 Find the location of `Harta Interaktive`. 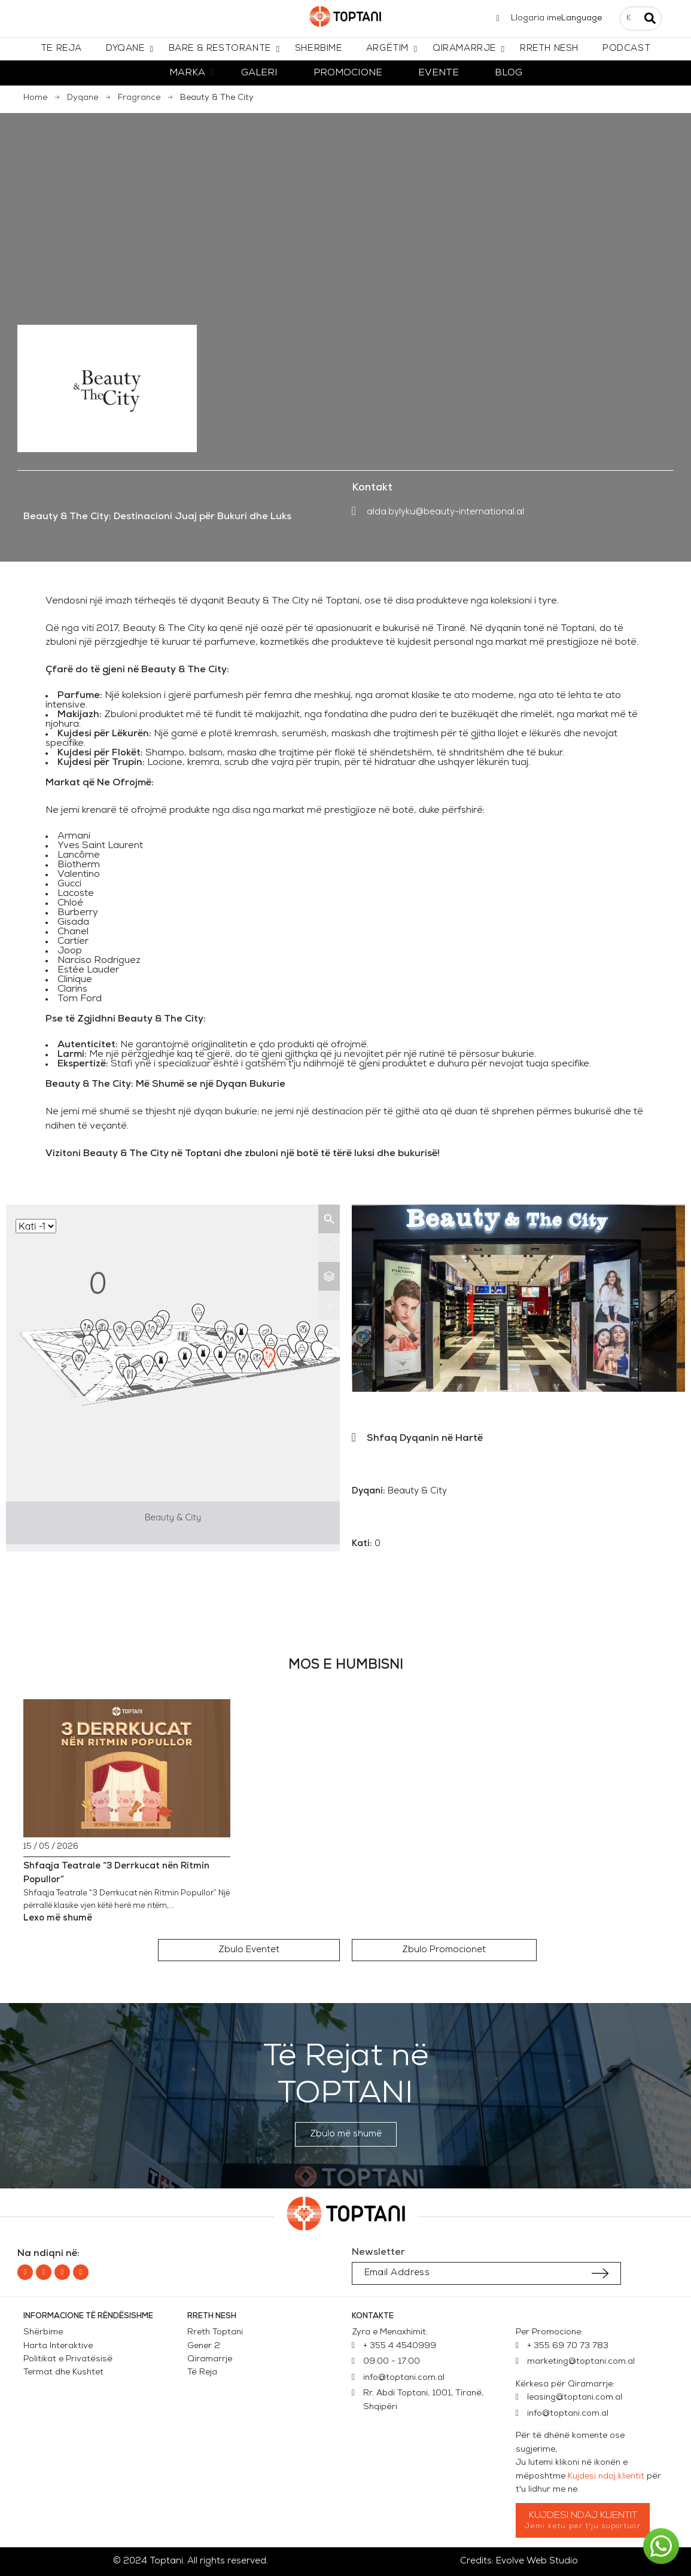

Harta Interaktive is located at coordinates (58, 2346).